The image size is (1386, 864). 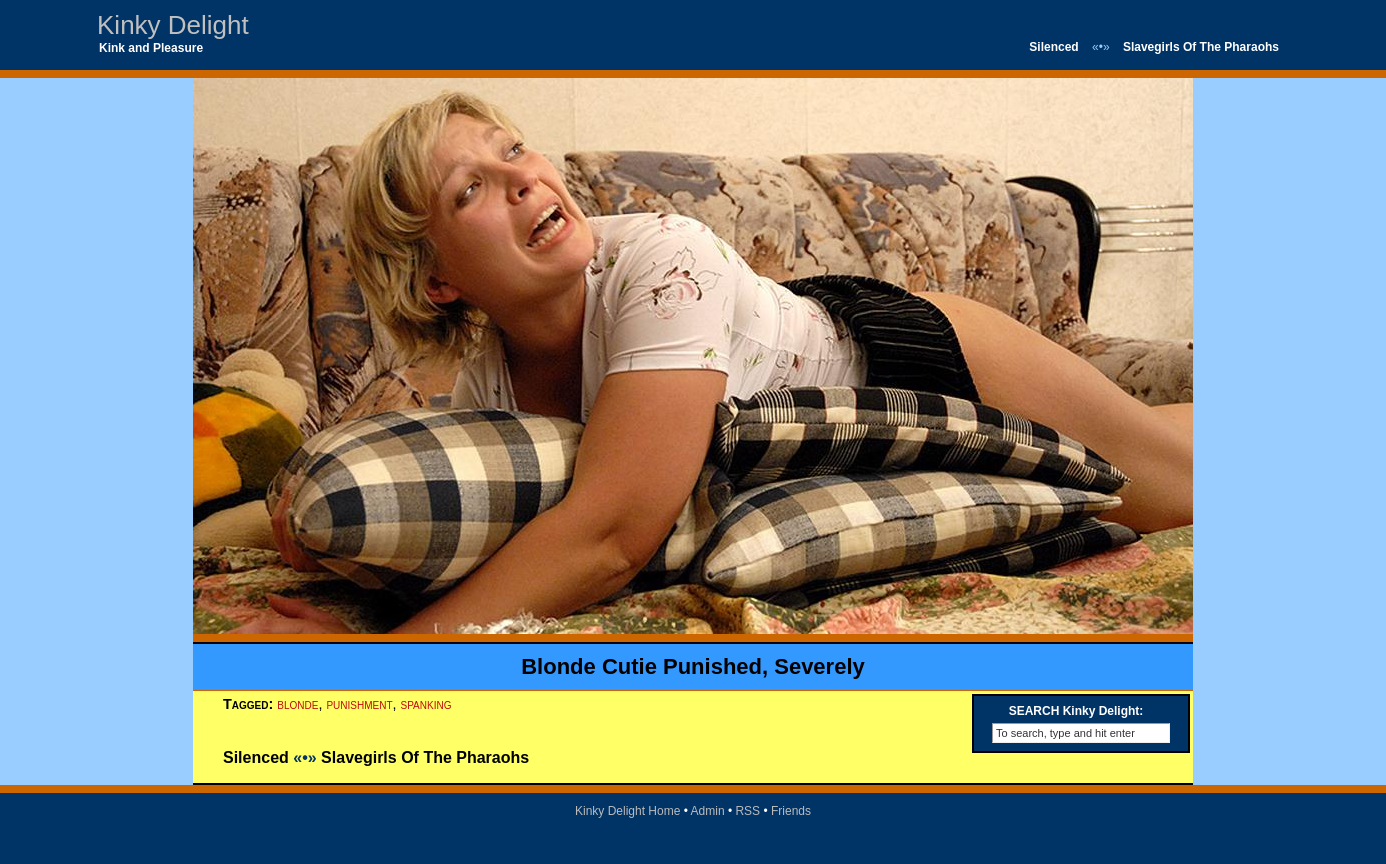 I want to click on RSS, so click(x=747, y=811).